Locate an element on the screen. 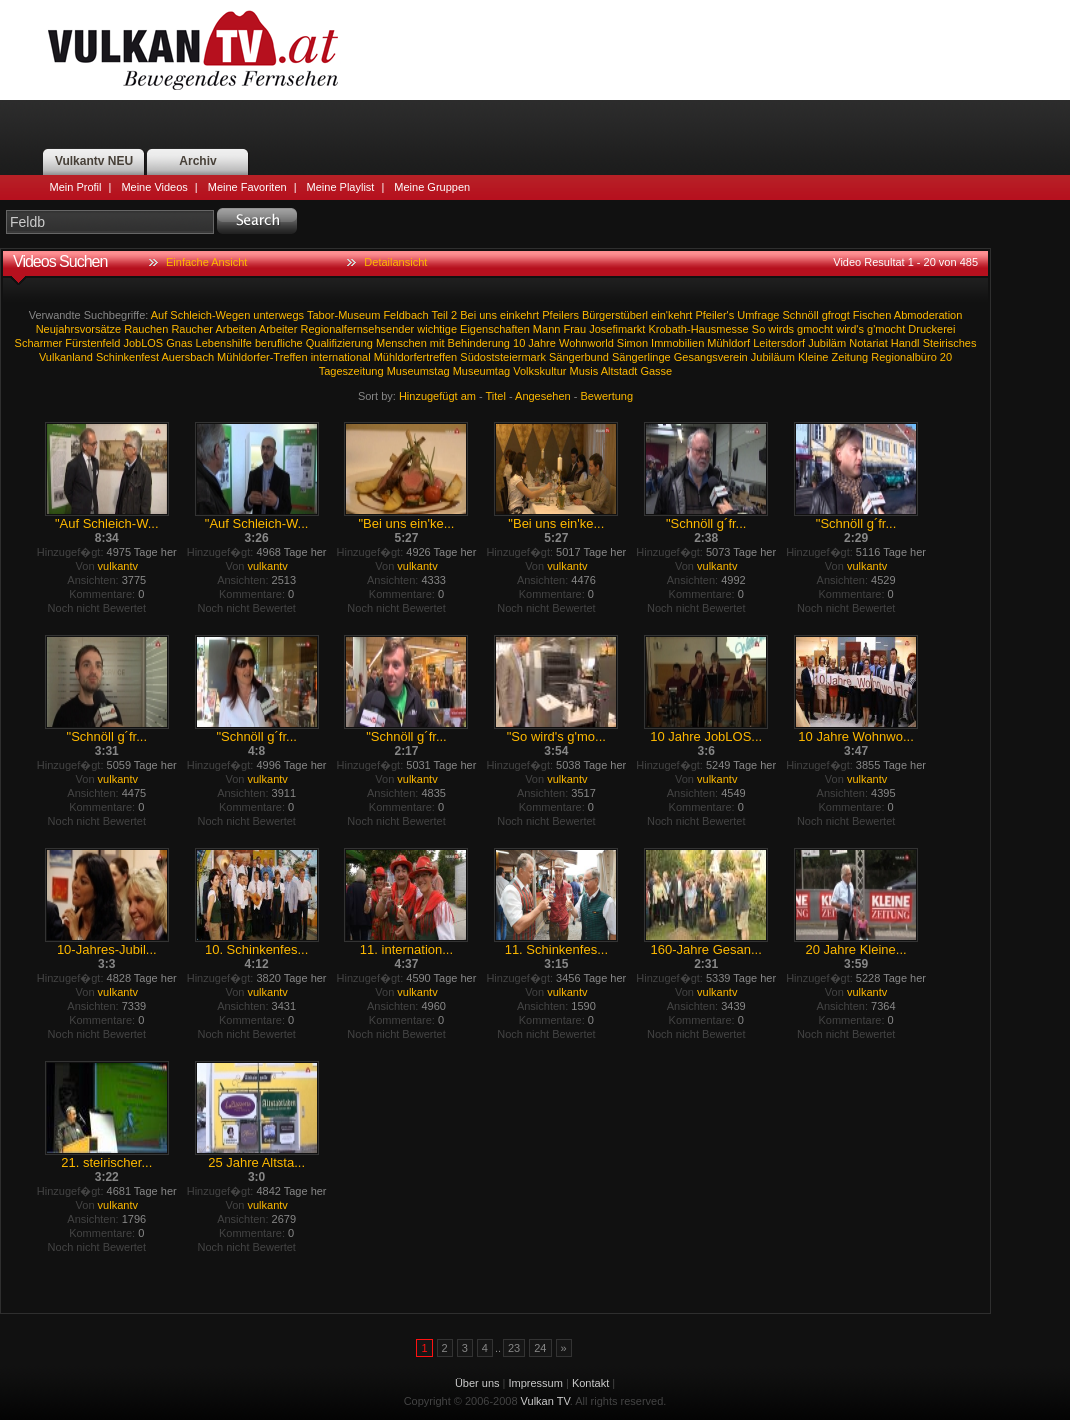 This screenshot has height=1420, width=1070. Gnas is located at coordinates (179, 343).